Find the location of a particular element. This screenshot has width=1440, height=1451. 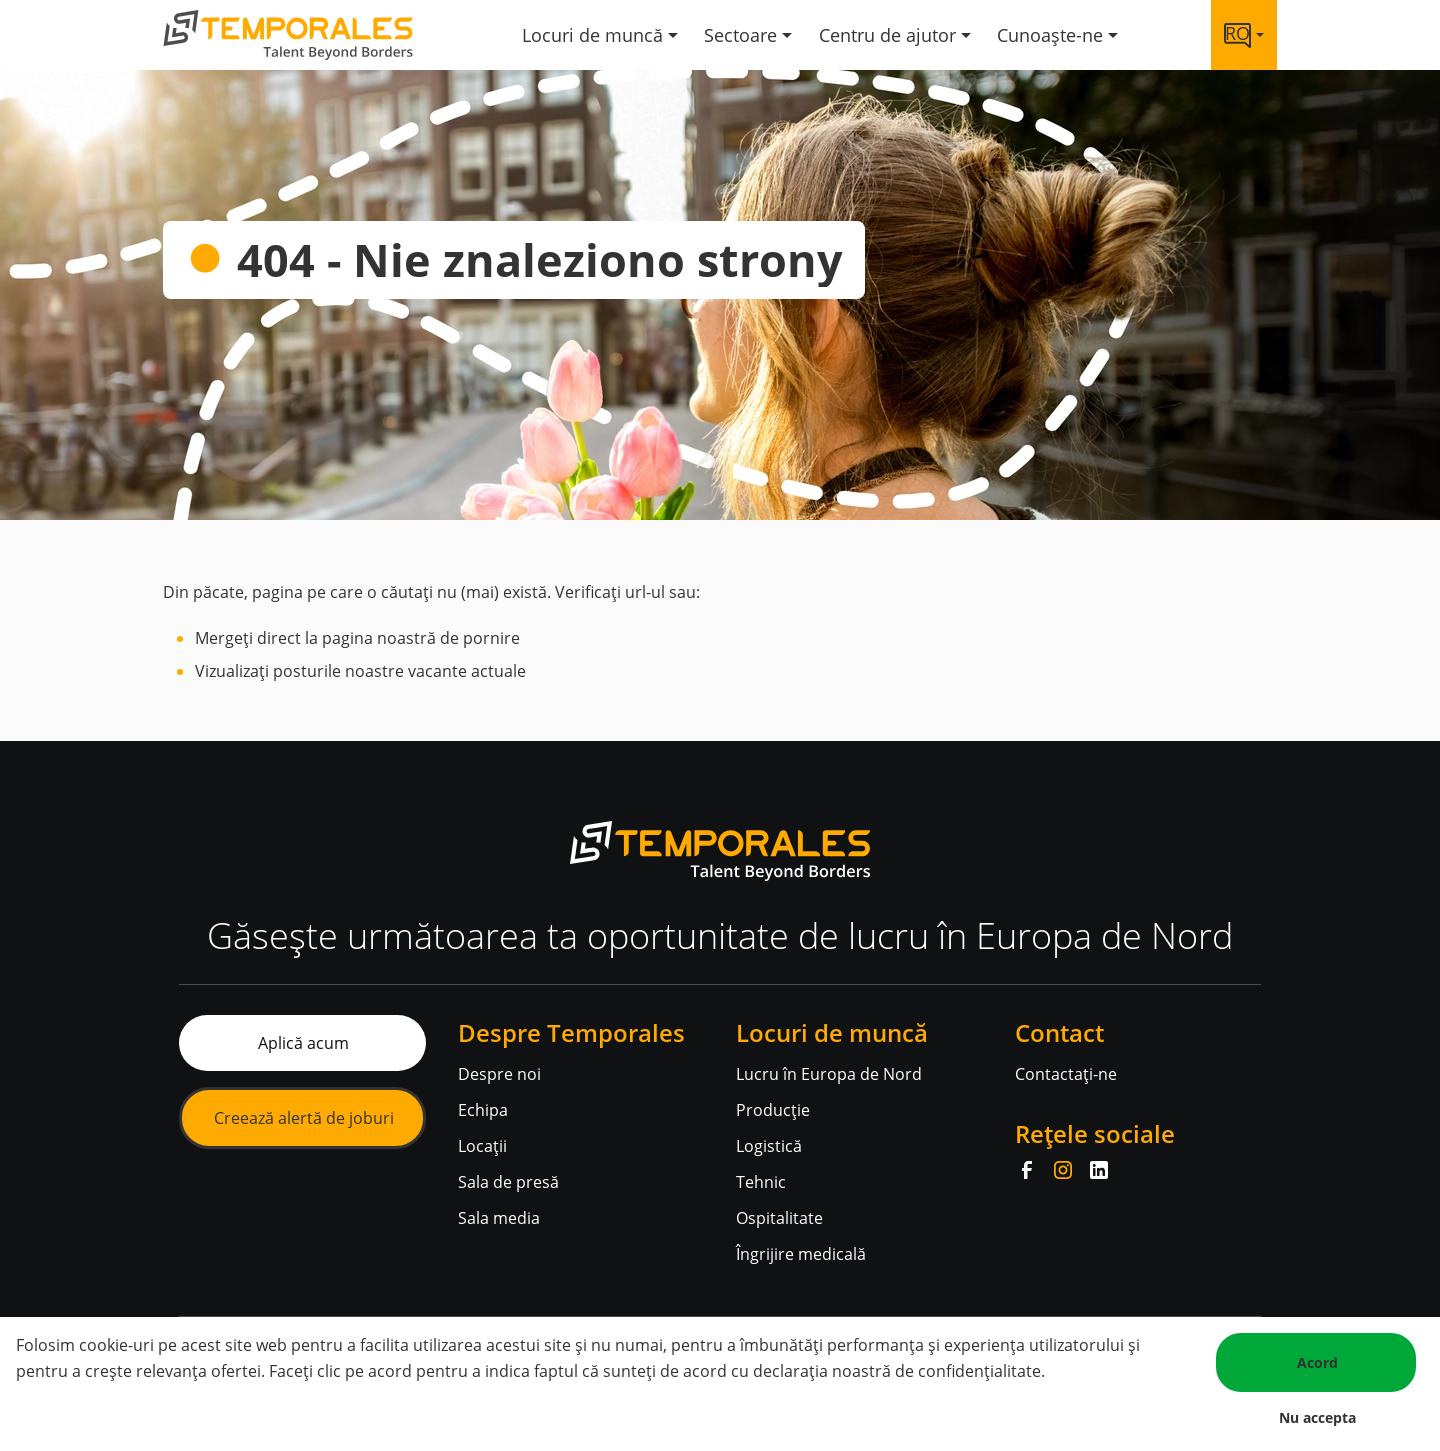

[Instagram] is located at coordinates (1063, 1170).